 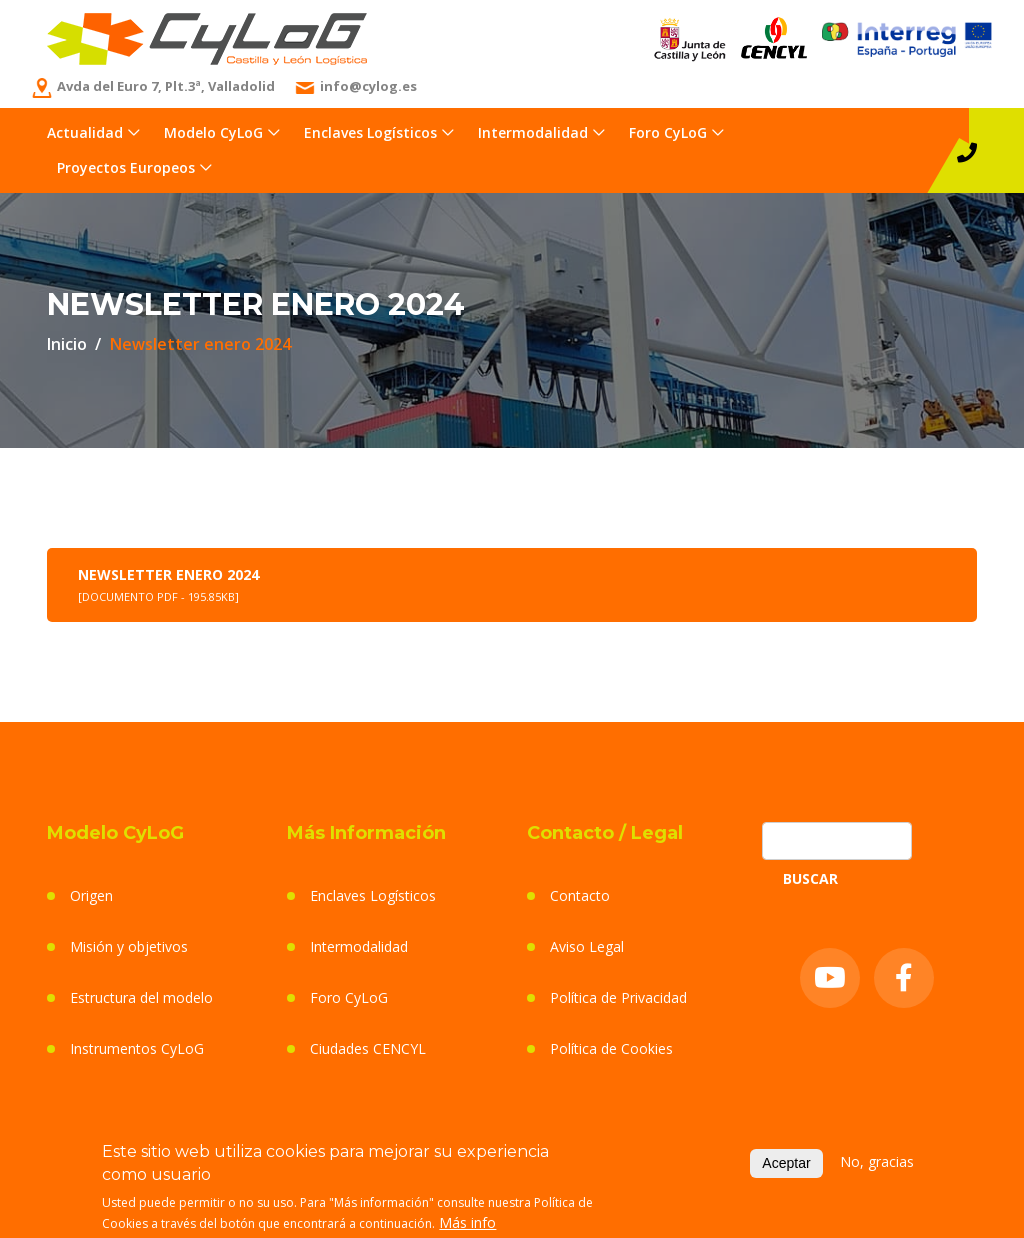 What do you see at coordinates (85, 132) in the screenshot?
I see `Actualidad` at bounding box center [85, 132].